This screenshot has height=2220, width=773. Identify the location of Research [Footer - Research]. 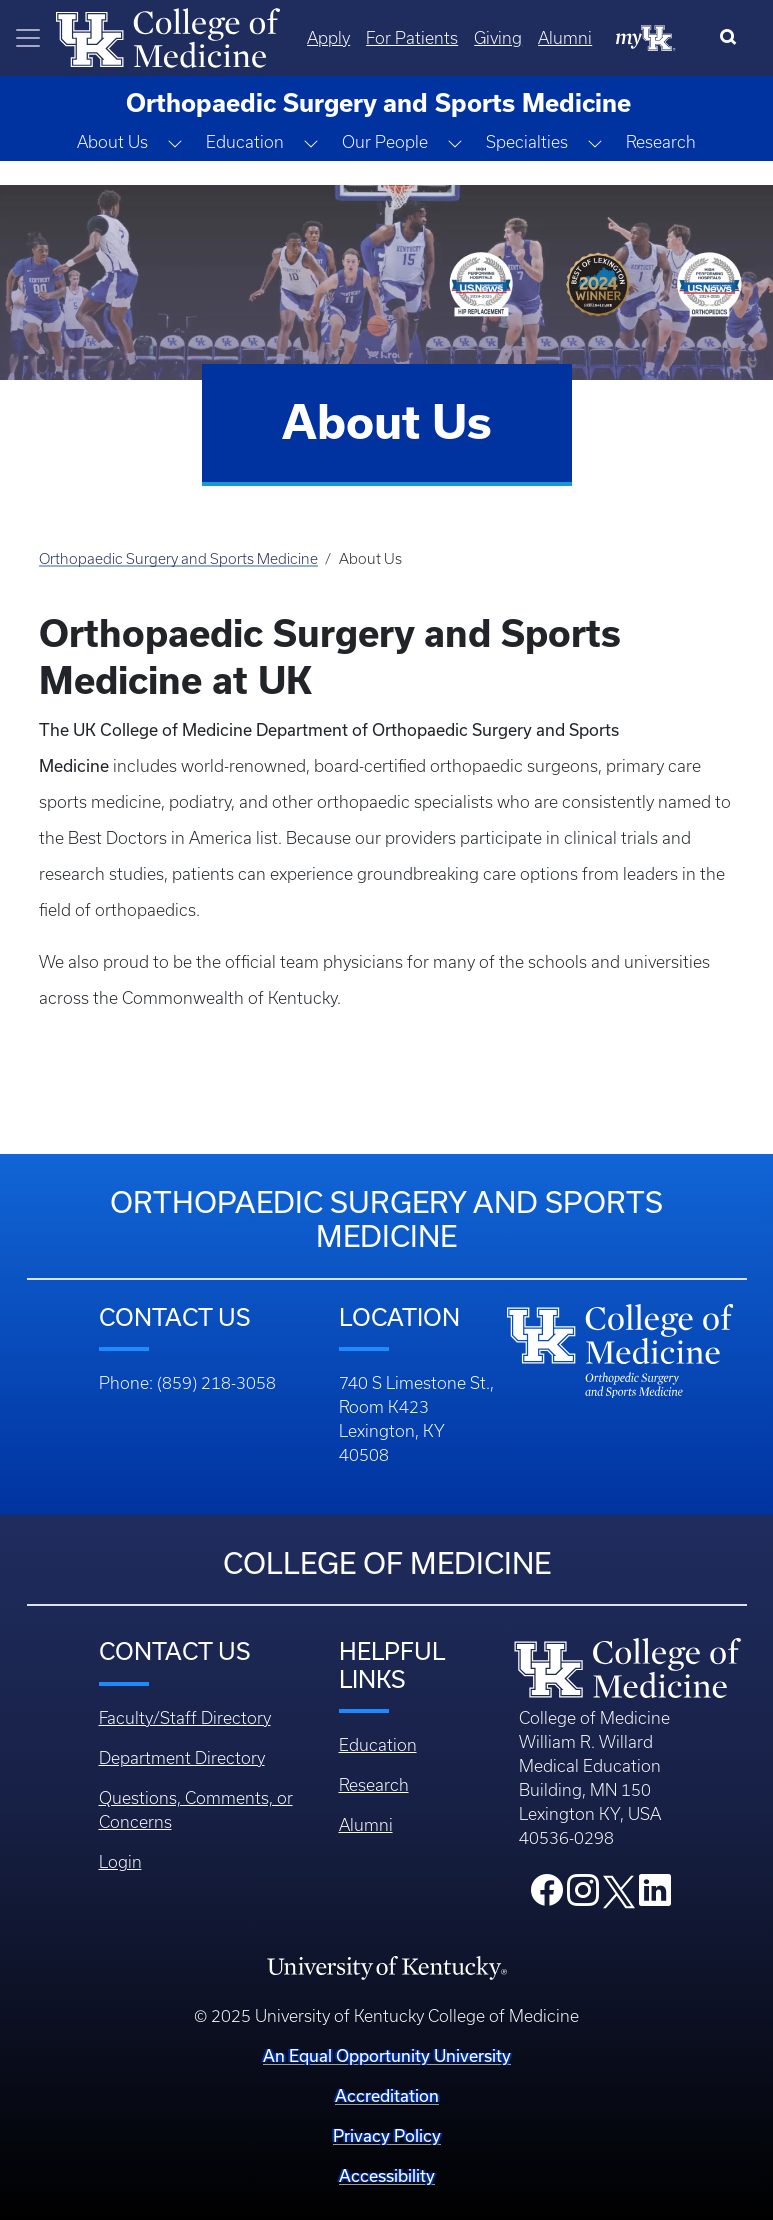
(374, 1785).